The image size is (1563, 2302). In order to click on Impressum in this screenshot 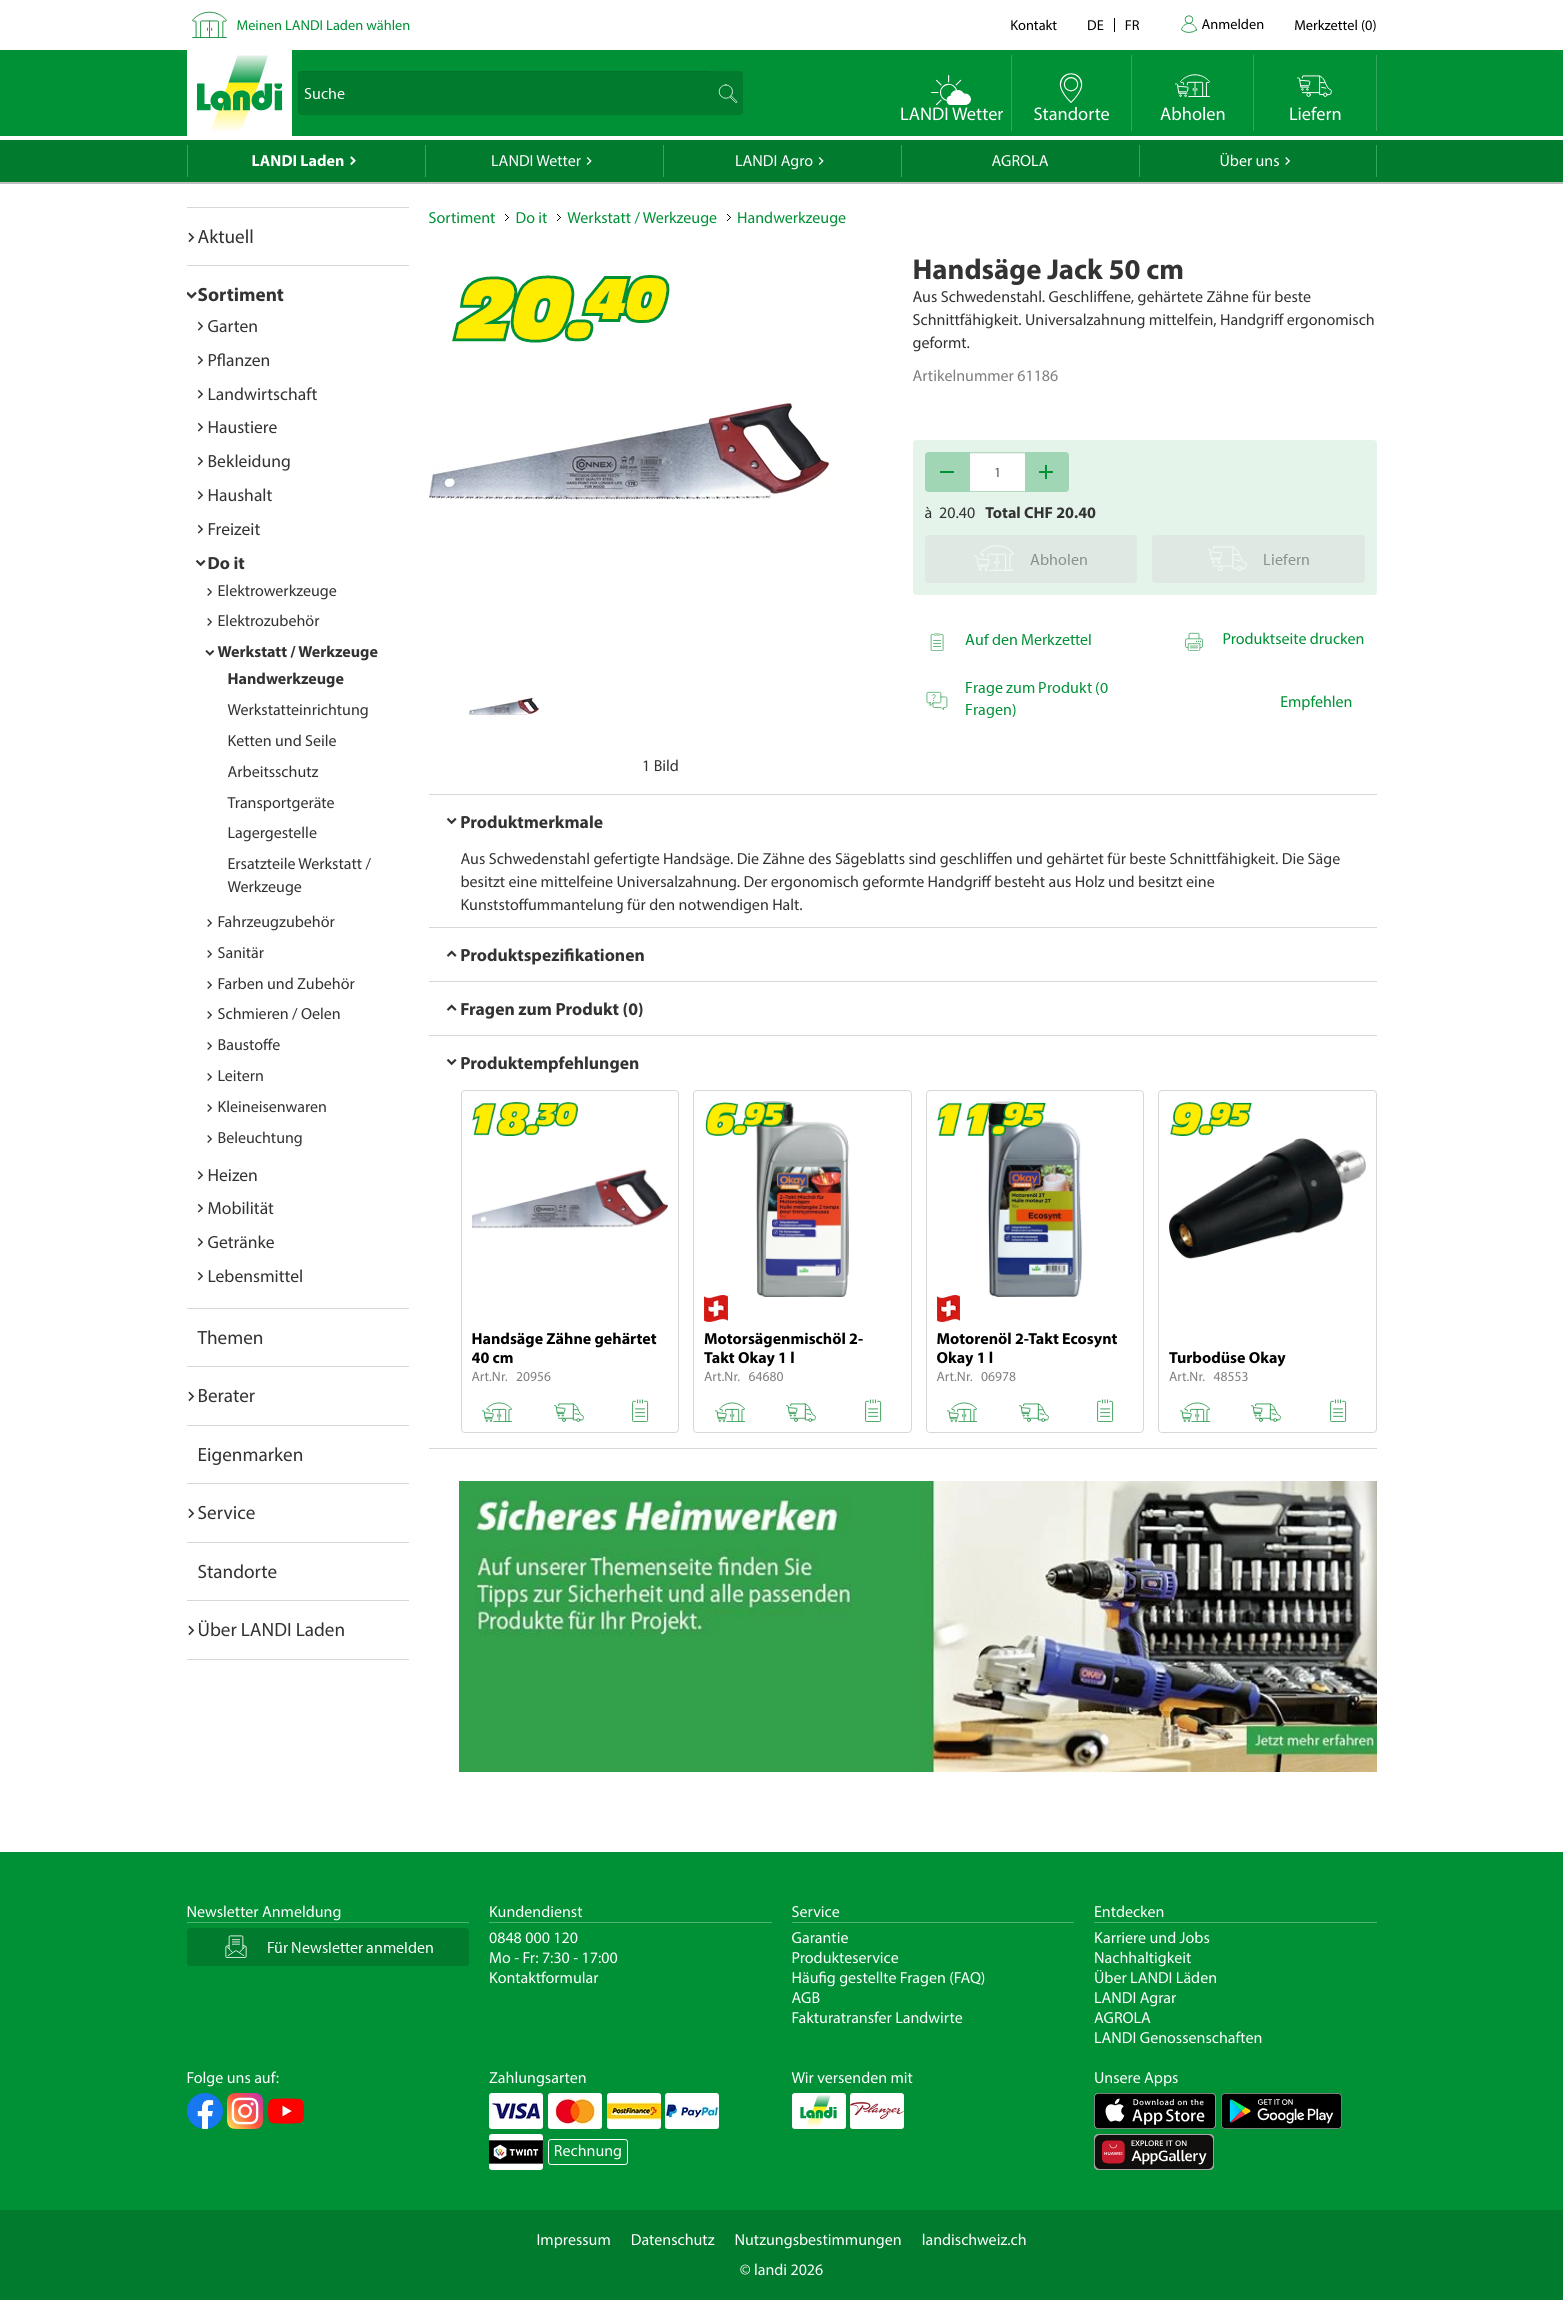, I will do `click(573, 2240)`.